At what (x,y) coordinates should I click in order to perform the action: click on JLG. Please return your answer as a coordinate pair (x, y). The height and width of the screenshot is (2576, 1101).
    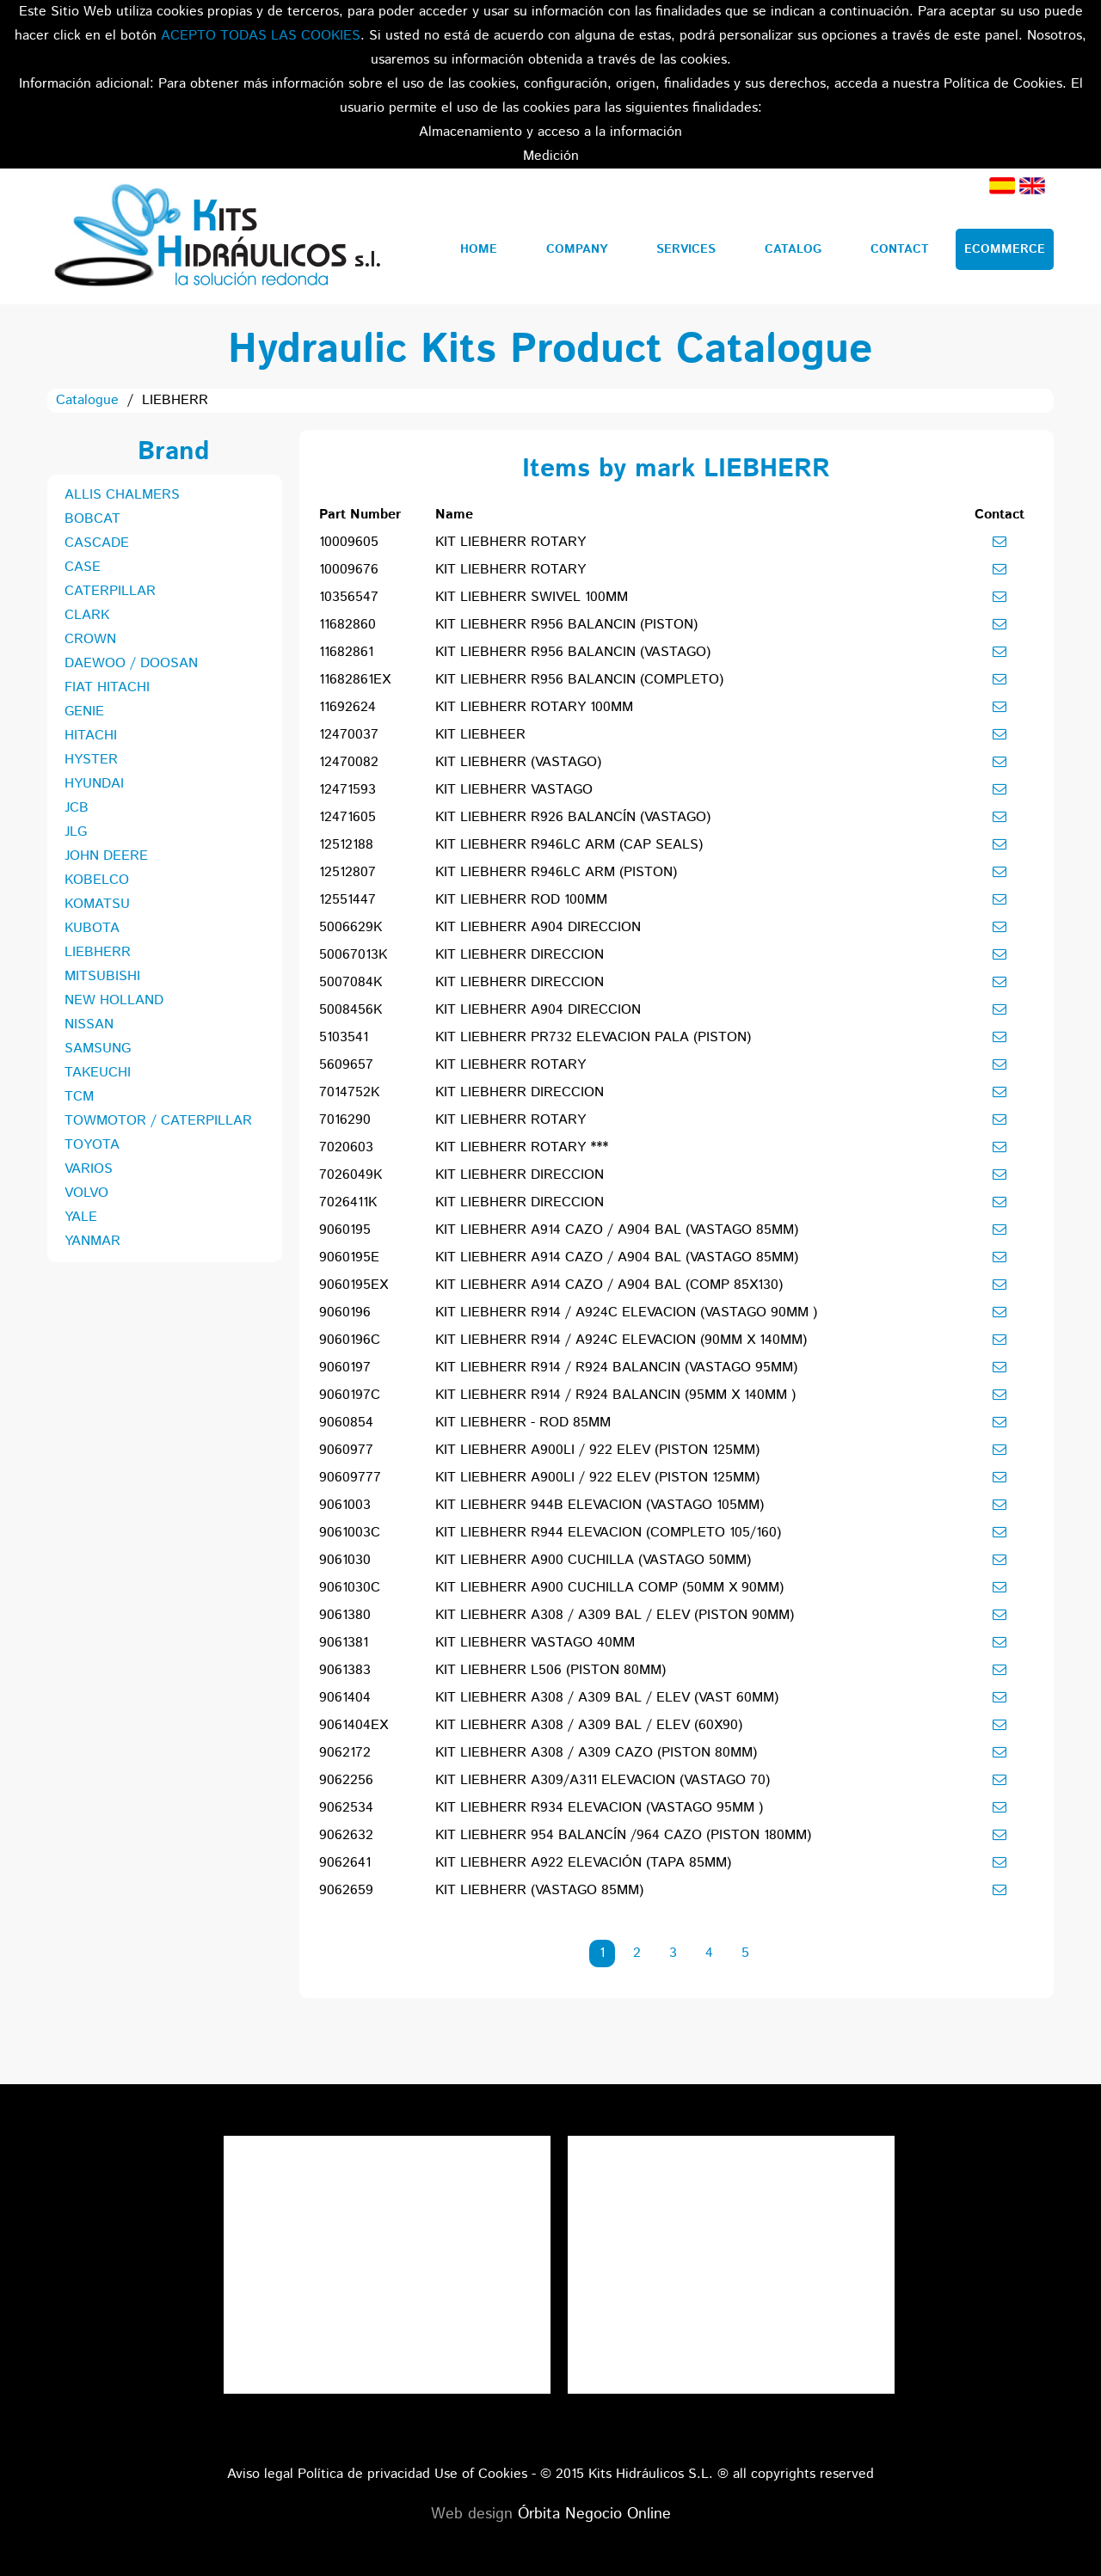
    Looking at the image, I should click on (76, 832).